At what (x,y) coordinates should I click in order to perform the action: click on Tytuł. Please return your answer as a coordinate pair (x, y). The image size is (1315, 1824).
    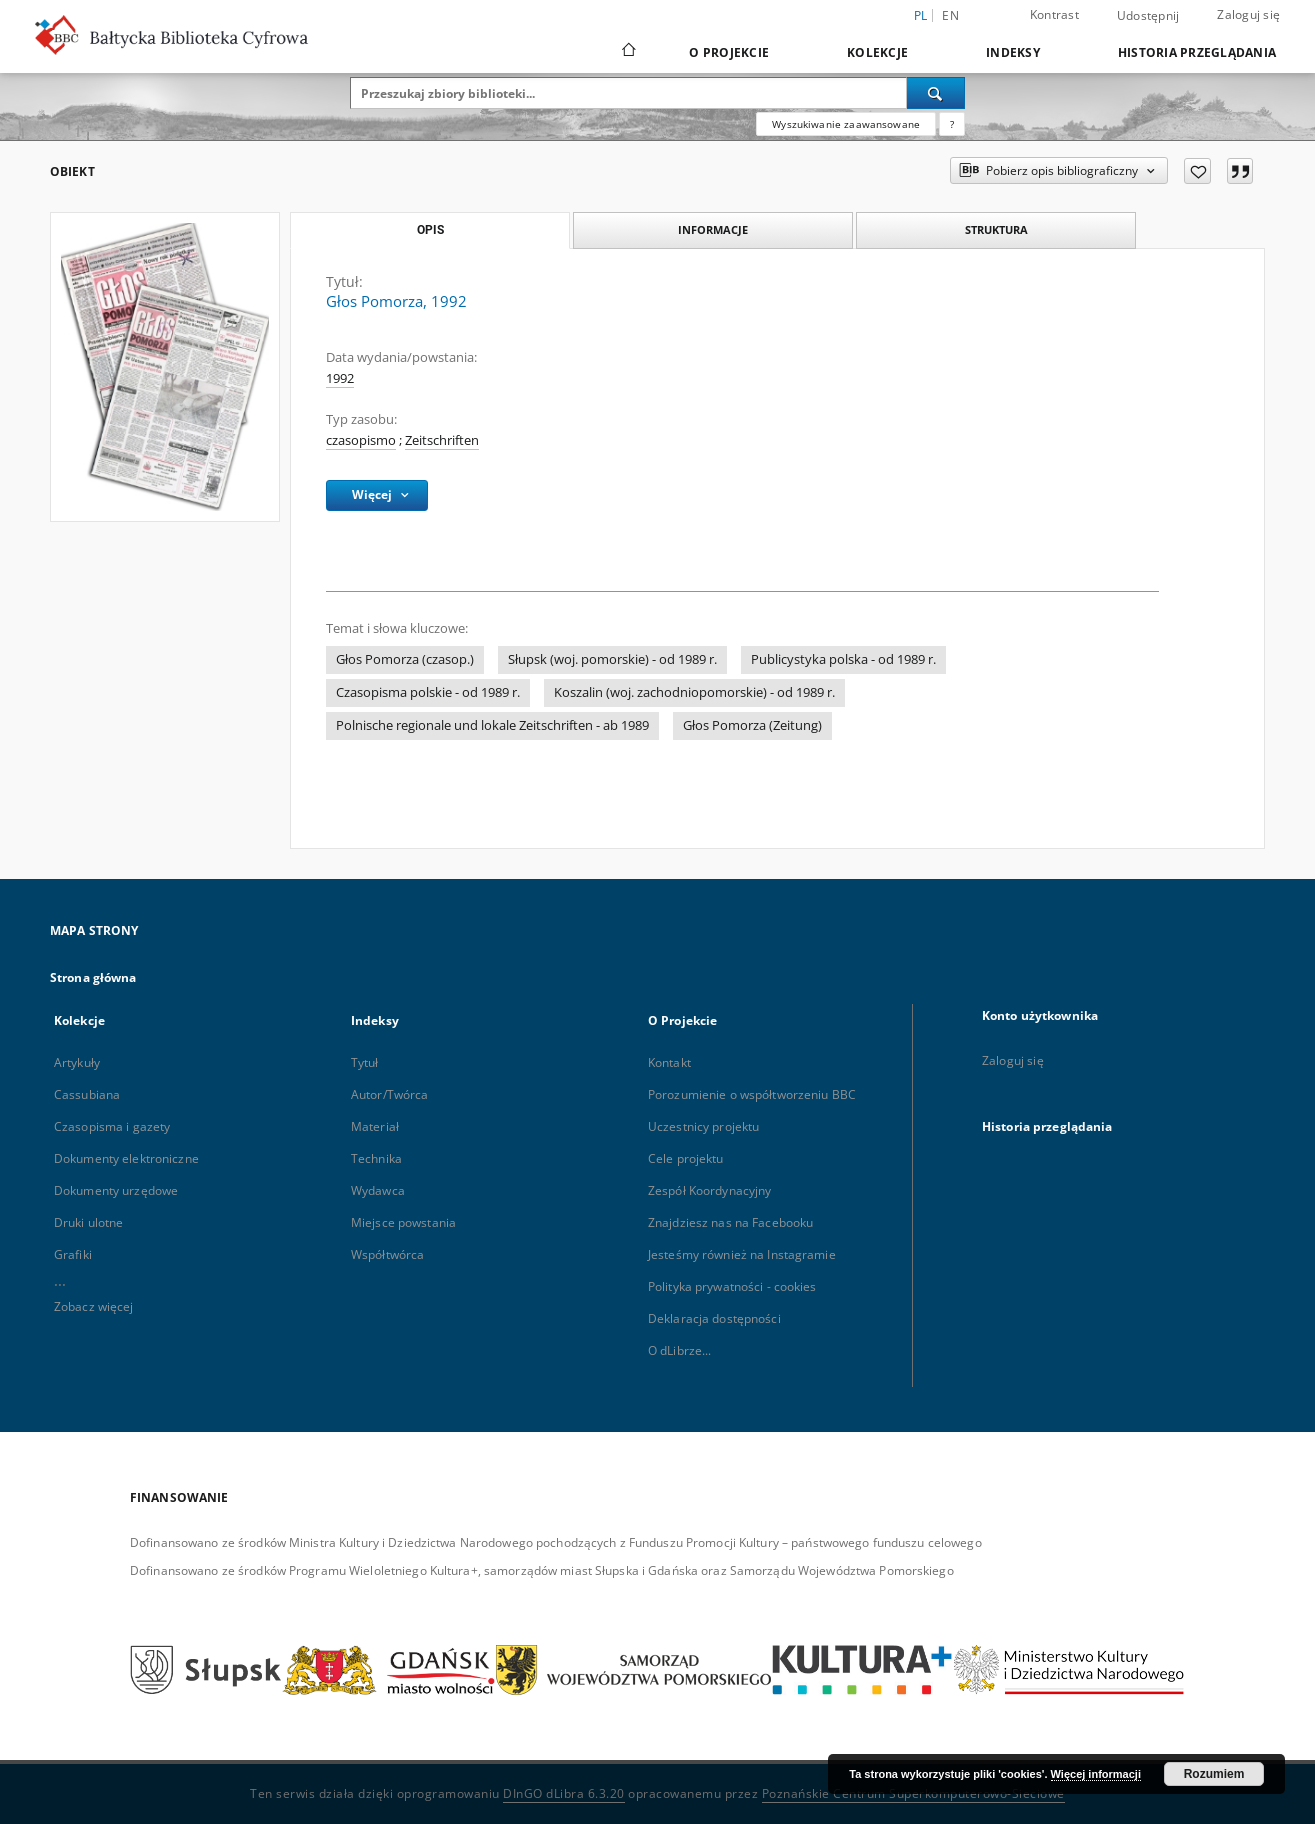
    Looking at the image, I should click on (365, 1062).